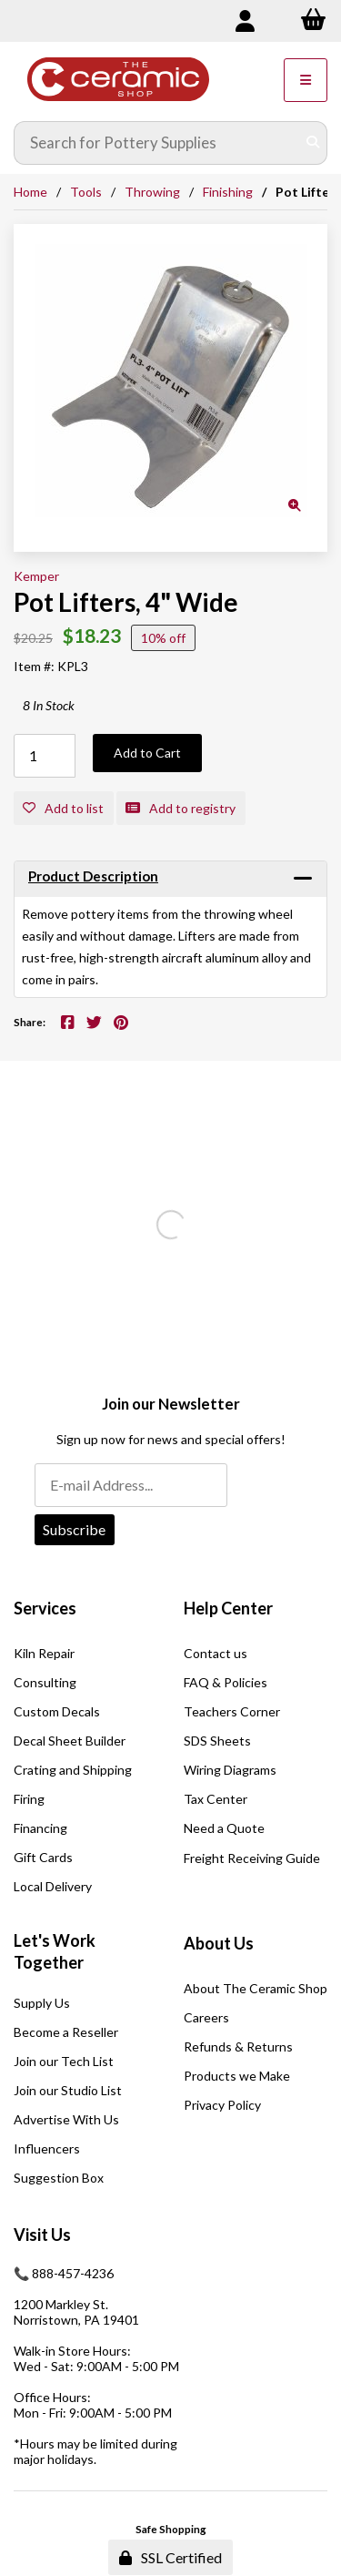 The image size is (341, 2576). Describe the element at coordinates (30, 191) in the screenshot. I see `Home` at that location.